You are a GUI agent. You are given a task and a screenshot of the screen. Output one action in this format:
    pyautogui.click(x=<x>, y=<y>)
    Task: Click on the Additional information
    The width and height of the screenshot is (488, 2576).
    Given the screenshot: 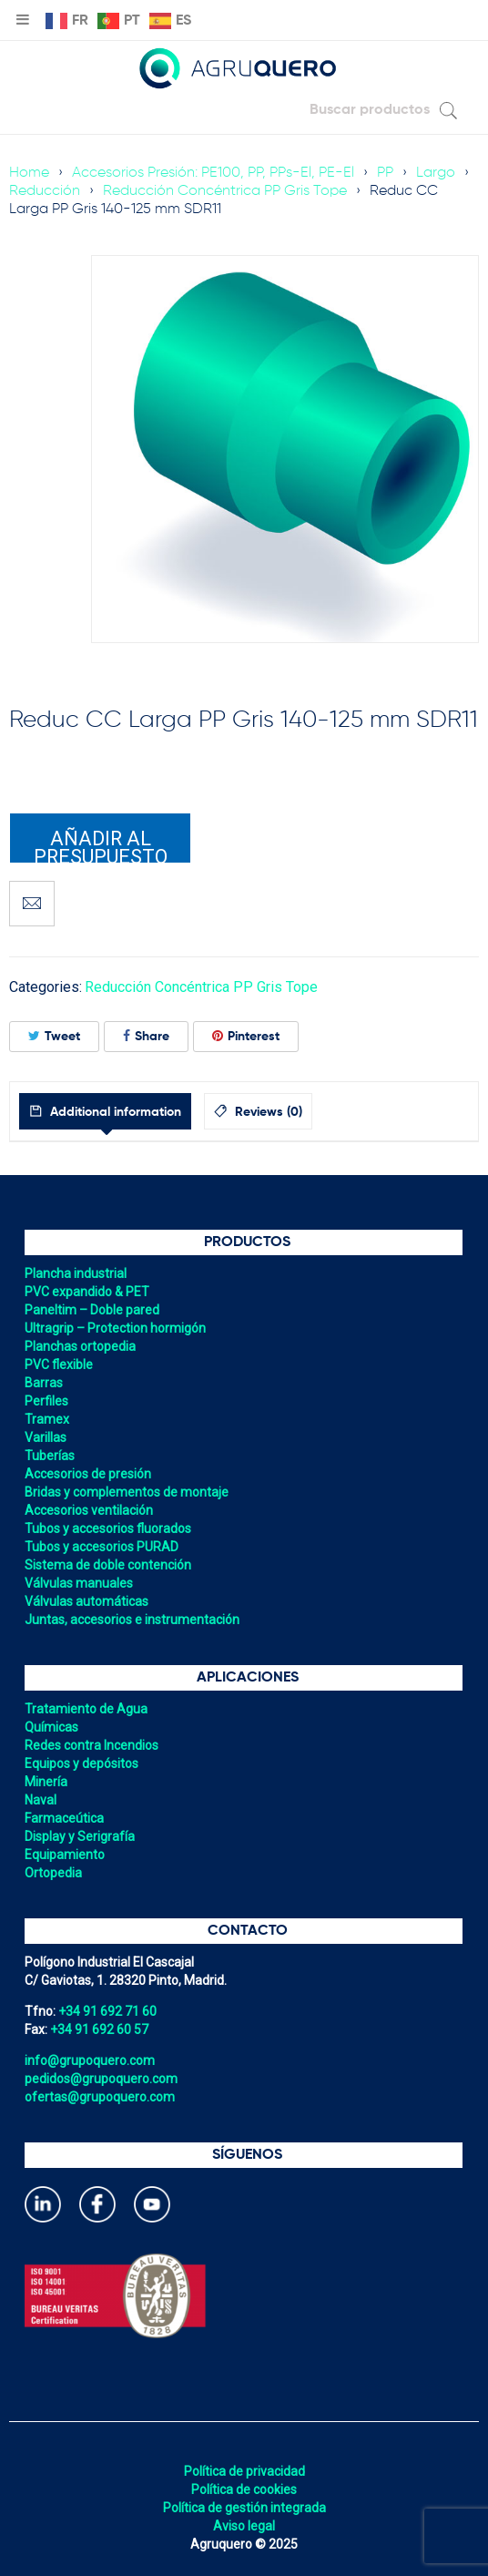 What is the action you would take?
    pyautogui.click(x=113, y=1112)
    